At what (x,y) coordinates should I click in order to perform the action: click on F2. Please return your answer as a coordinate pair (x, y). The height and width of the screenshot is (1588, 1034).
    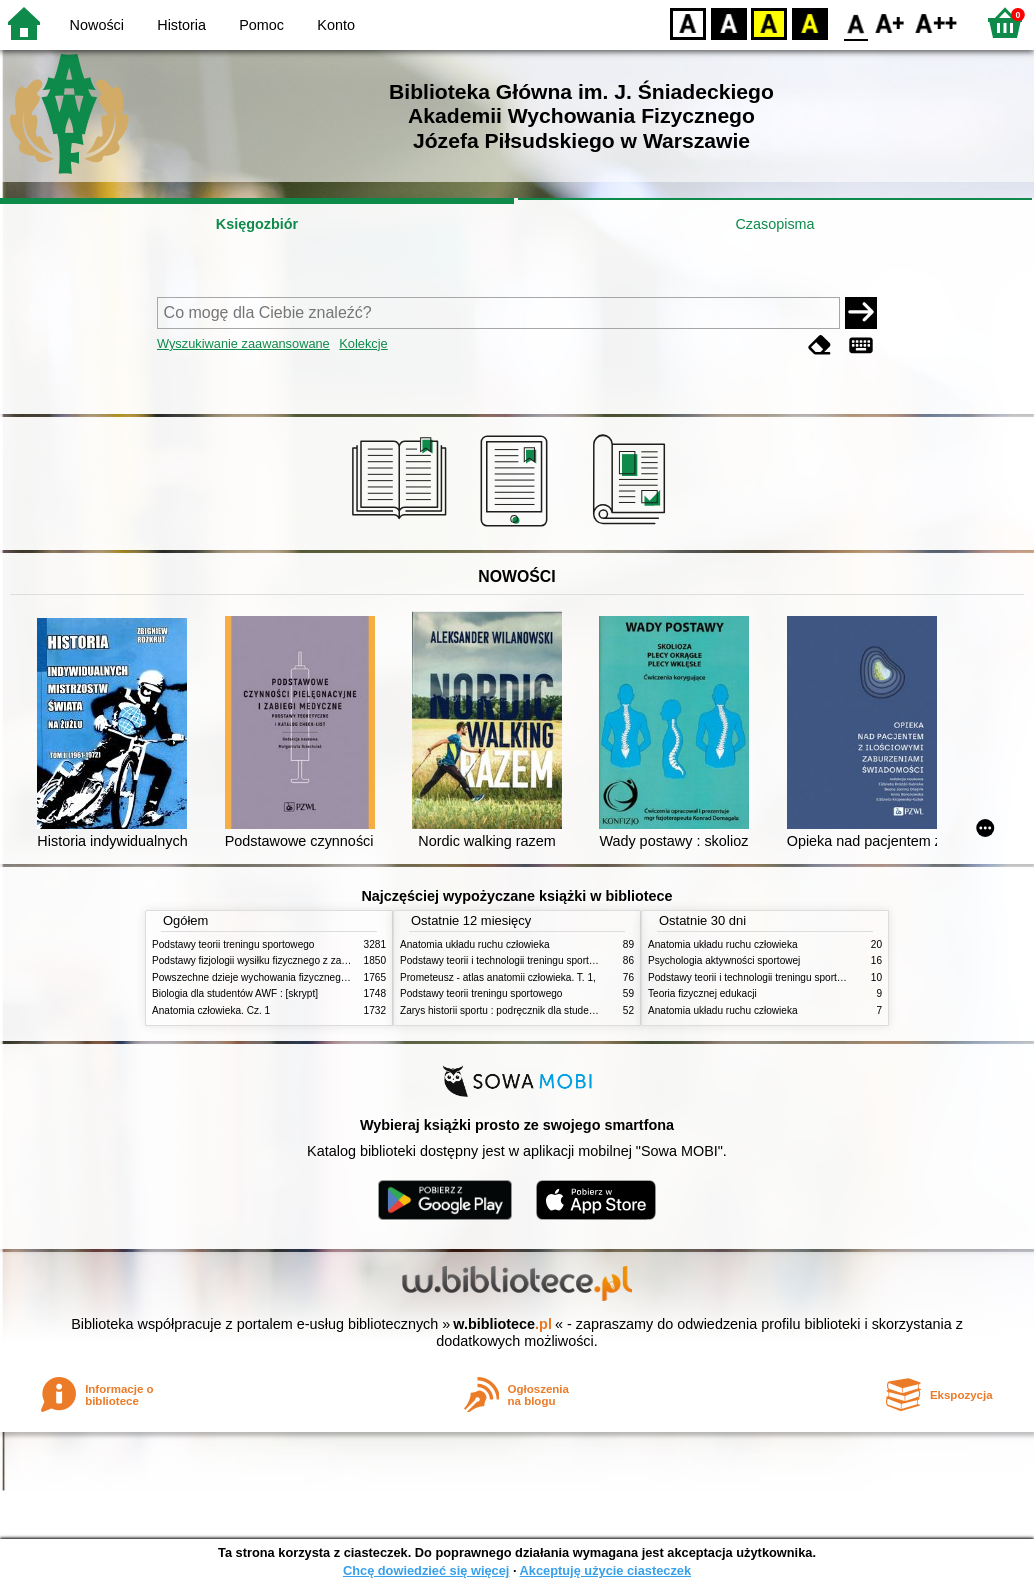
    Looking at the image, I should click on (936, 22).